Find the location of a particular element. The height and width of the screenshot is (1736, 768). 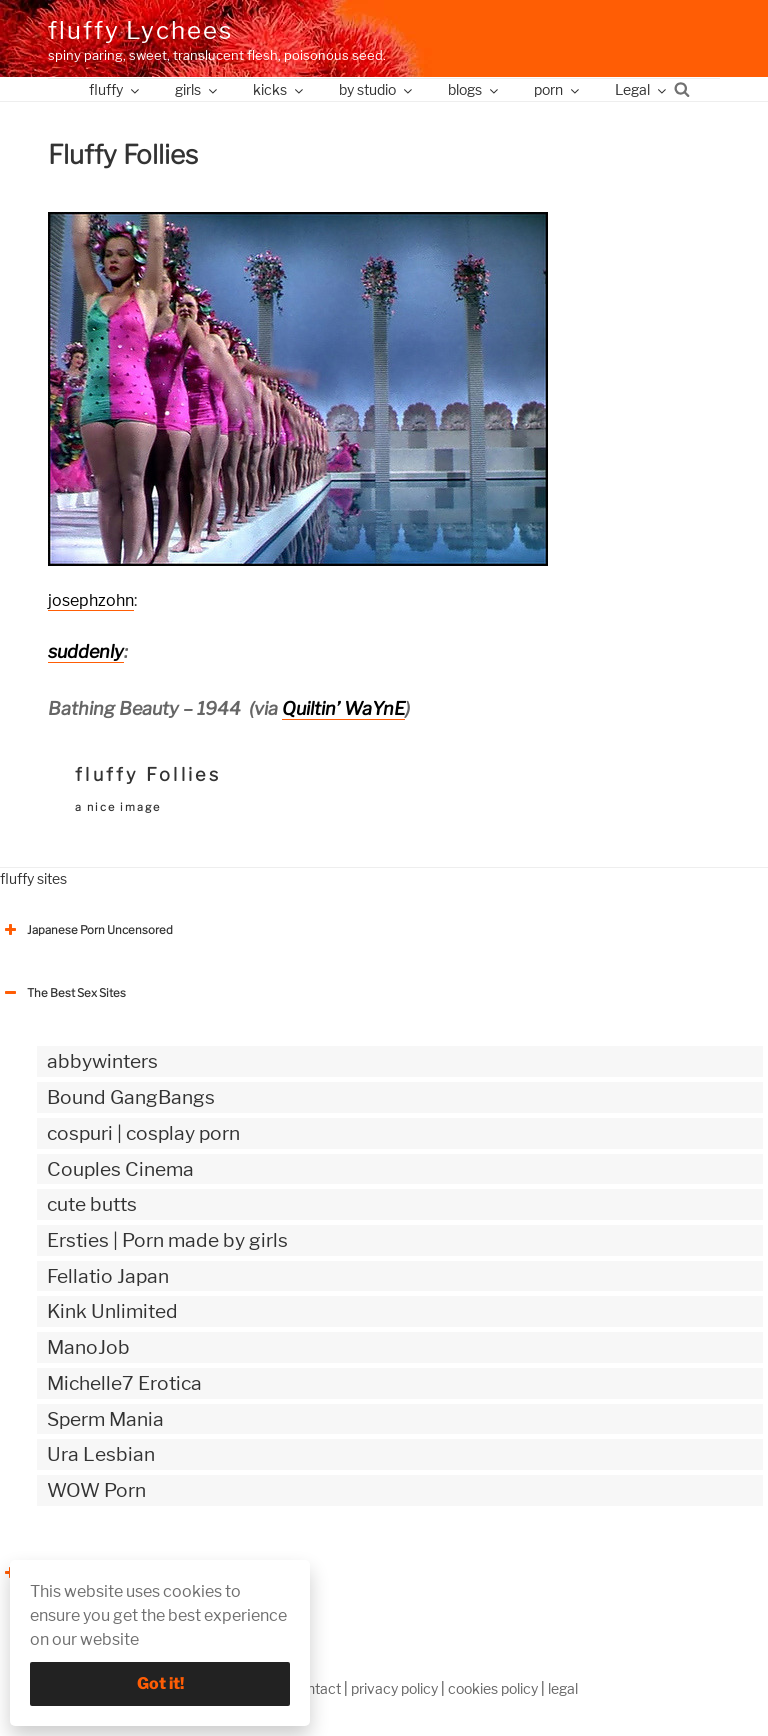

The Best Sex webzines [button] is located at coordinates (75, 1573).